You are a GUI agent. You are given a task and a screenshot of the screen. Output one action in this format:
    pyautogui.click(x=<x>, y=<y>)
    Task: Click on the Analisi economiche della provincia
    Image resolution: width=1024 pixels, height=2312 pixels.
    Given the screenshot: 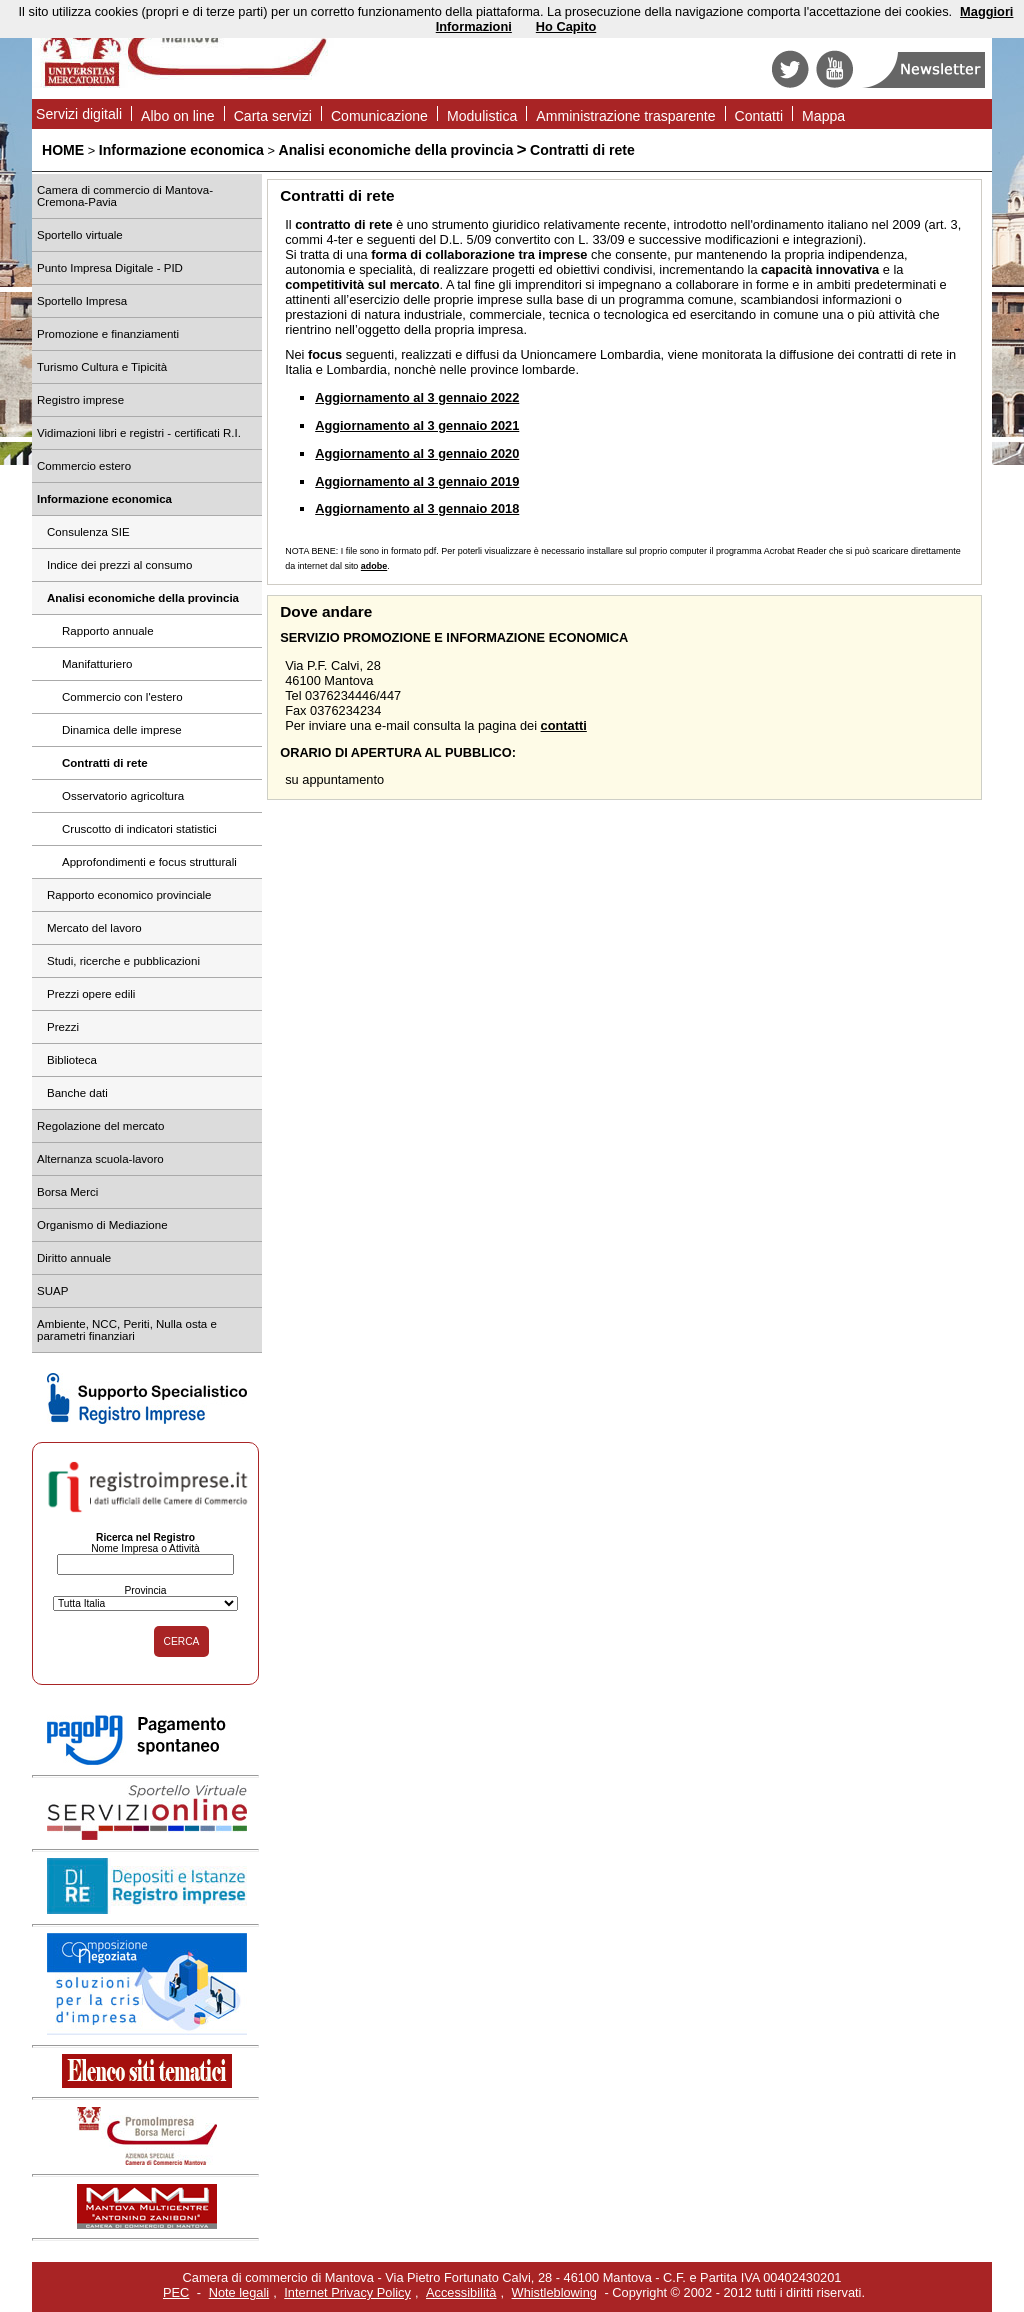 What is the action you would take?
    pyautogui.click(x=396, y=150)
    